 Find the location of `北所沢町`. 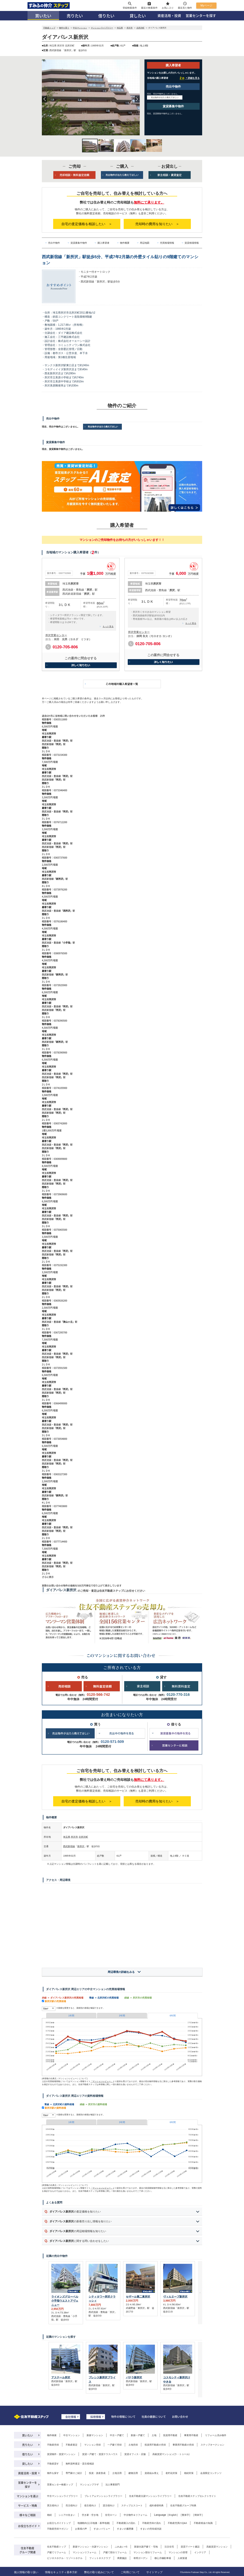

北所沢町 is located at coordinates (83, 1837).